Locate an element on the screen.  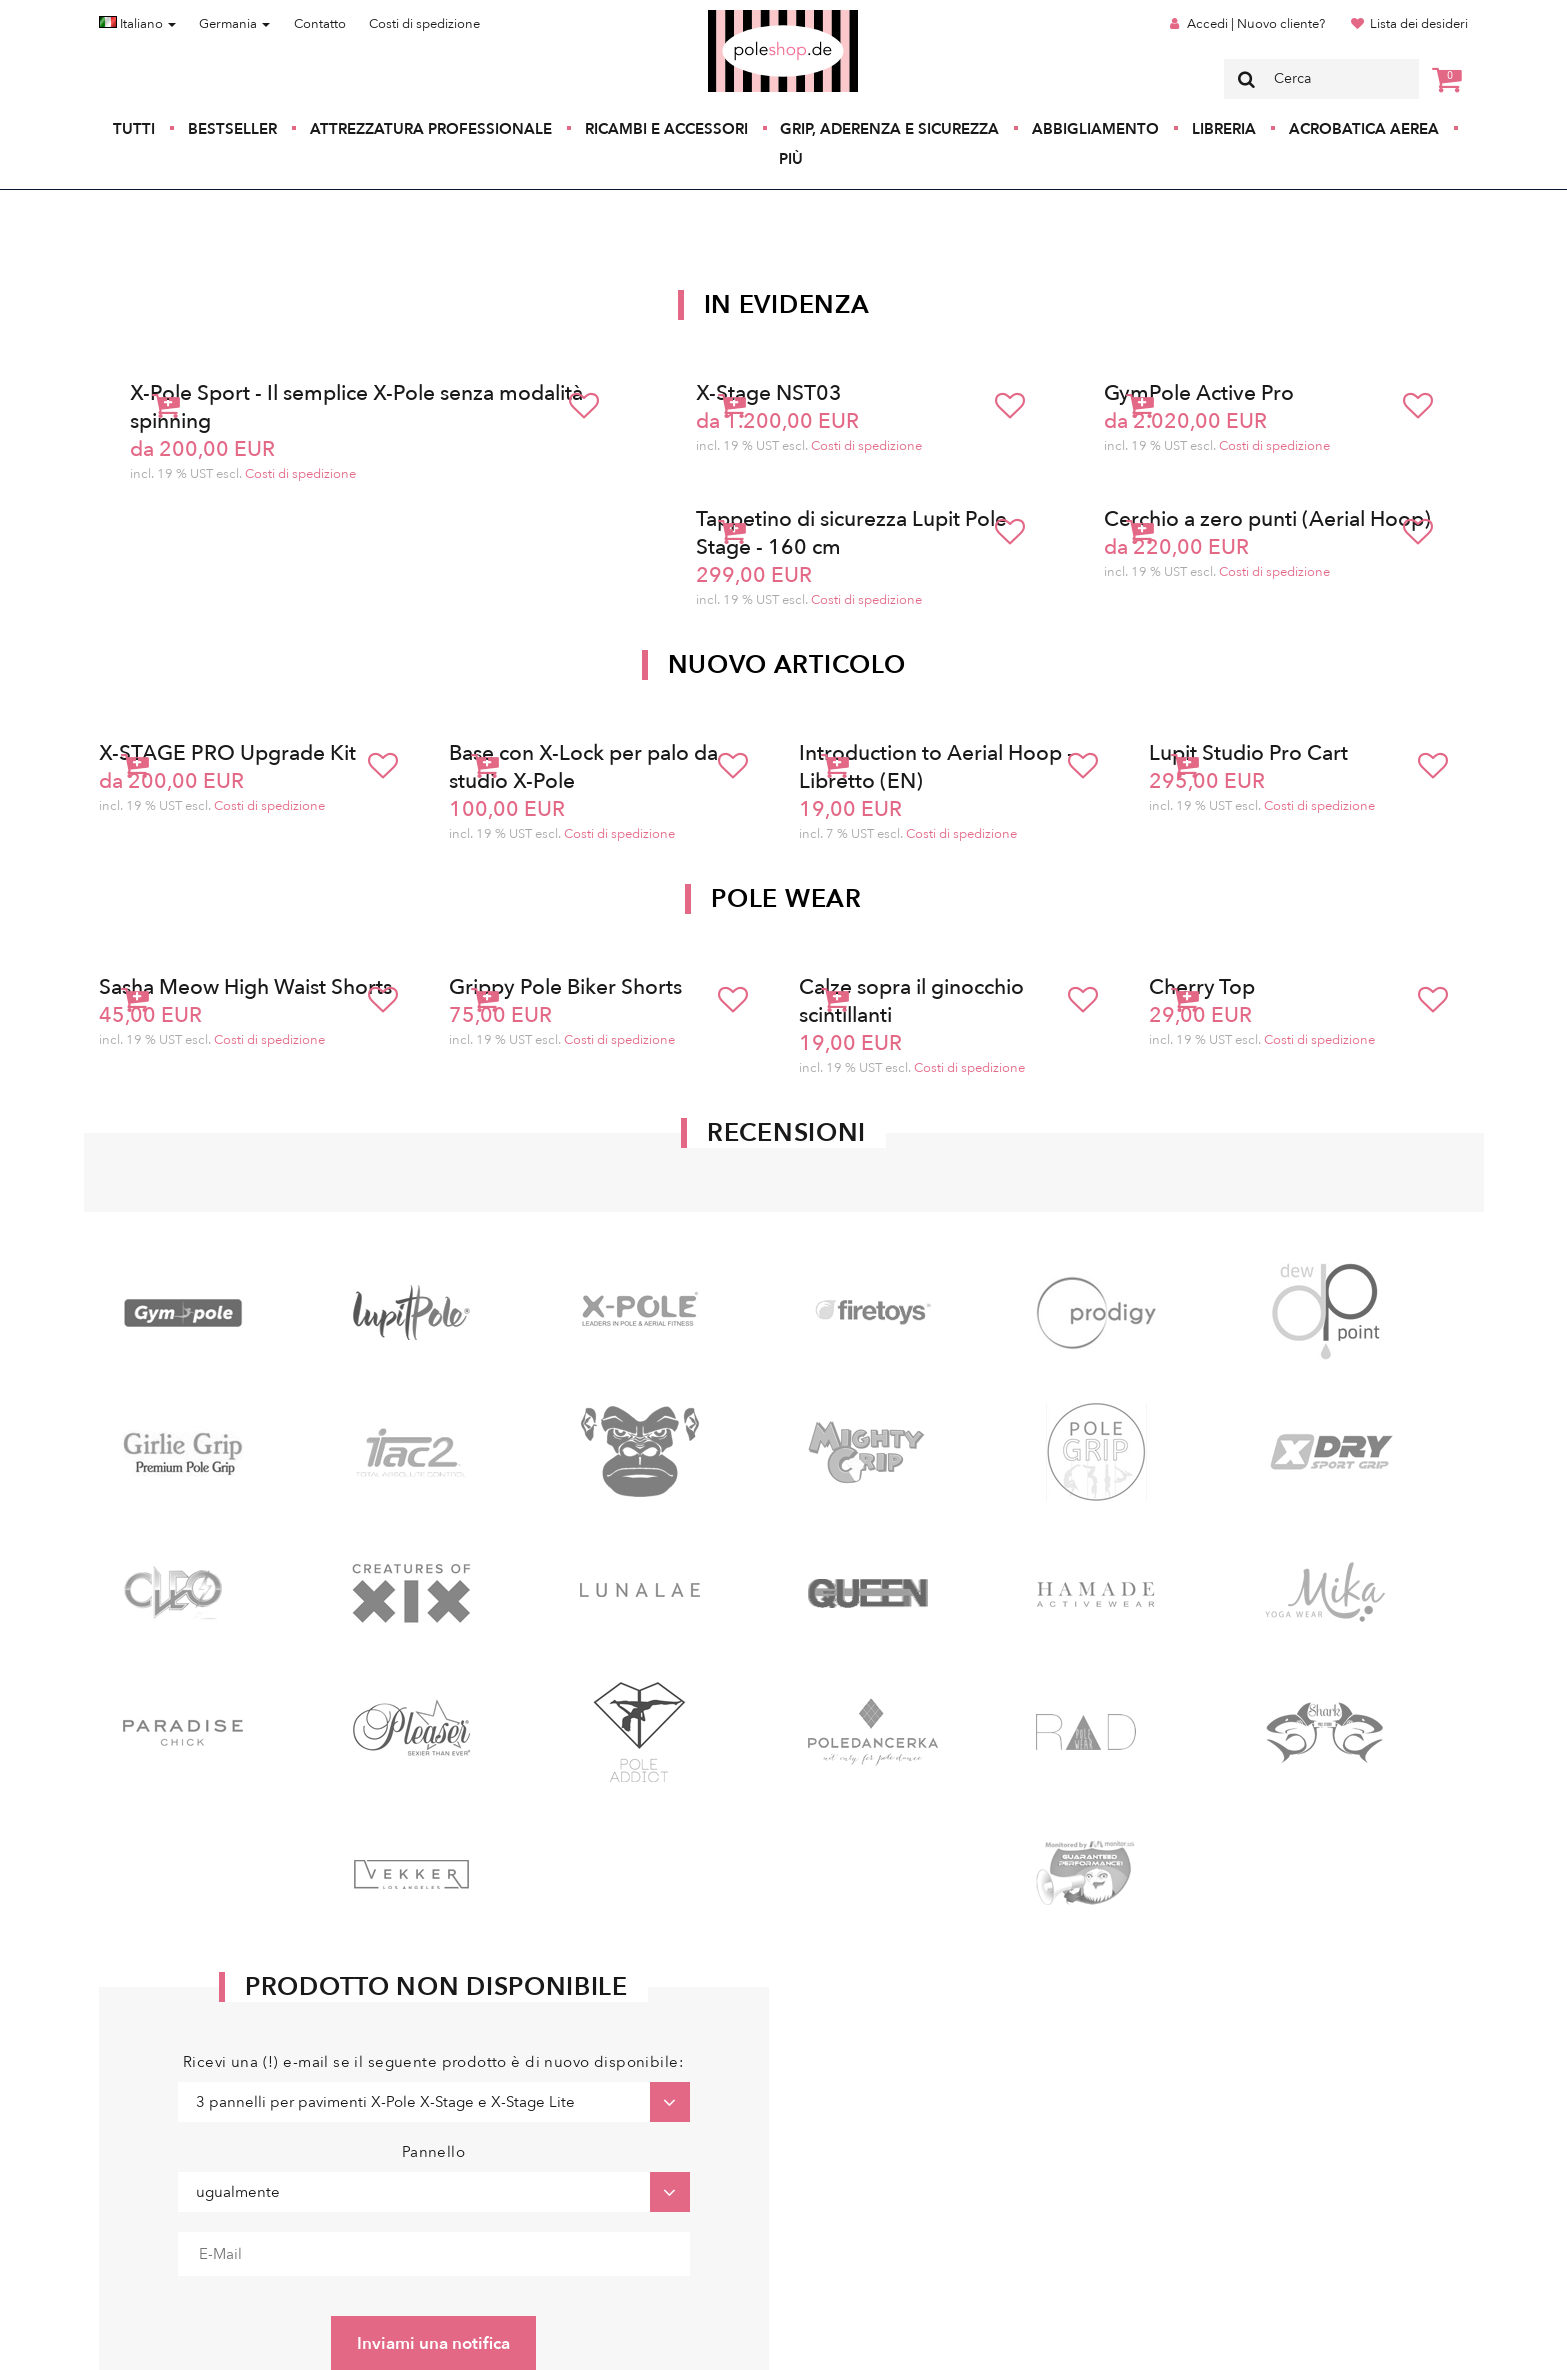
Costi di spedizione is located at coordinates (424, 24).